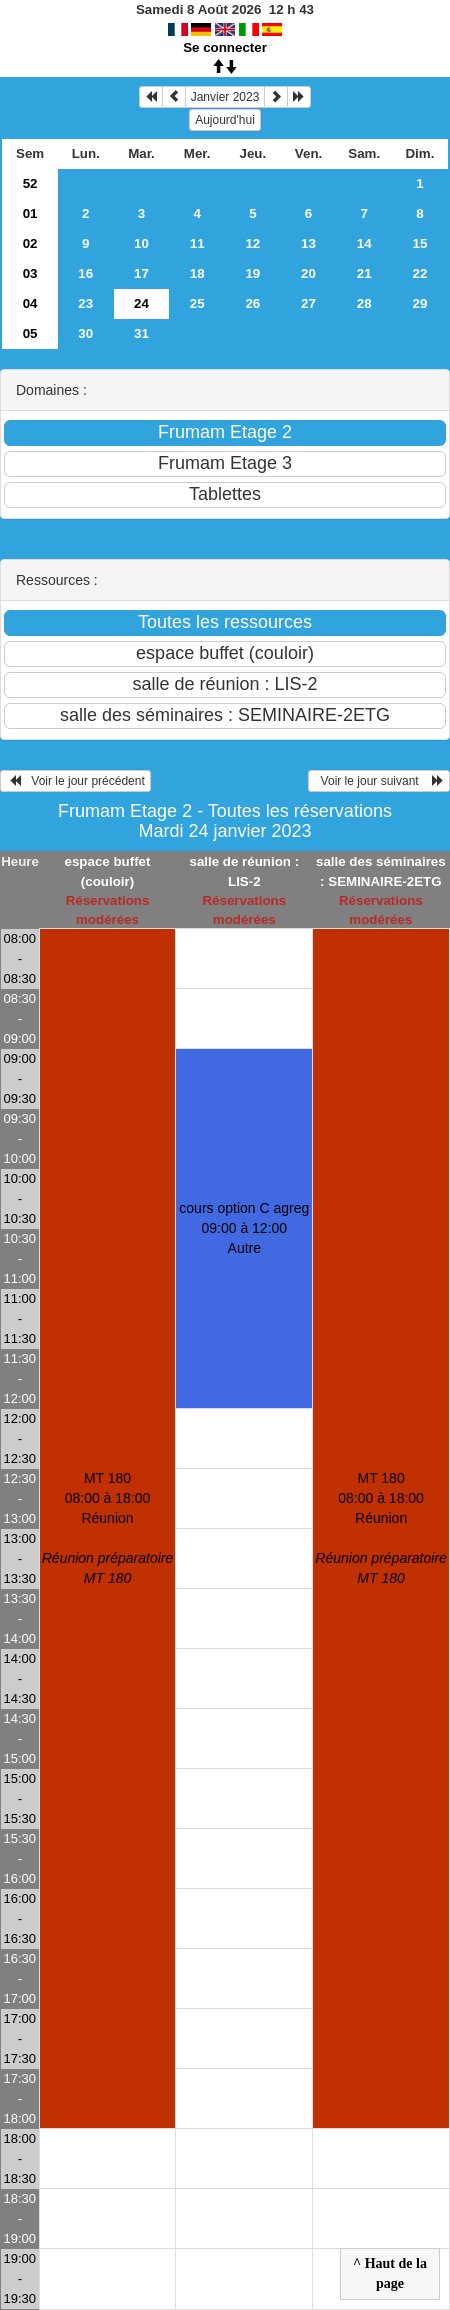 This screenshot has height=2310, width=450. I want to click on 01, so click(30, 213).